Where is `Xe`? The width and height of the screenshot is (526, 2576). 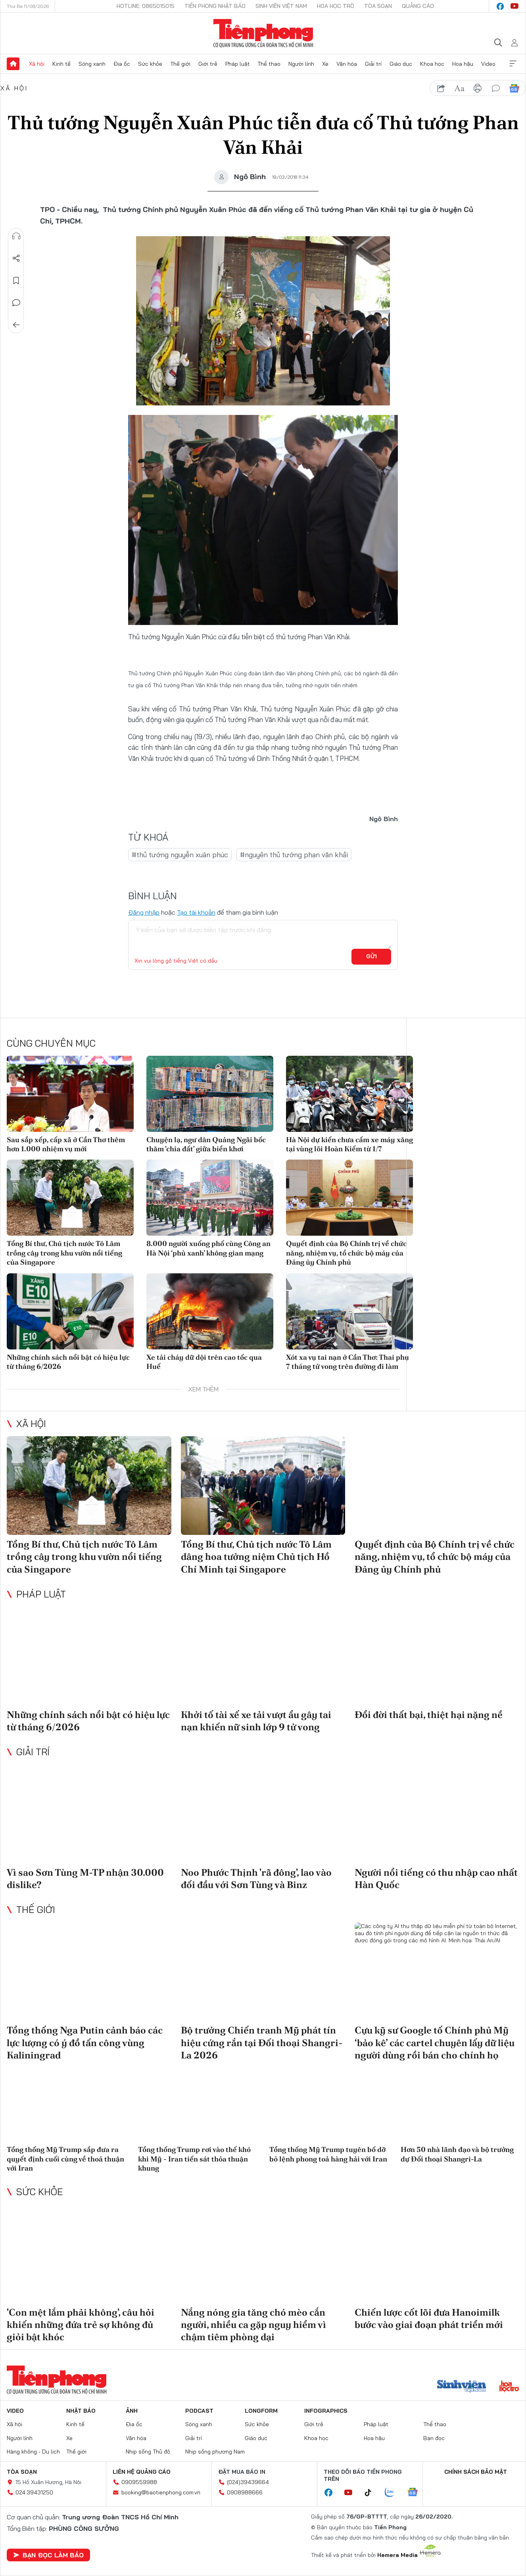 Xe is located at coordinates (325, 63).